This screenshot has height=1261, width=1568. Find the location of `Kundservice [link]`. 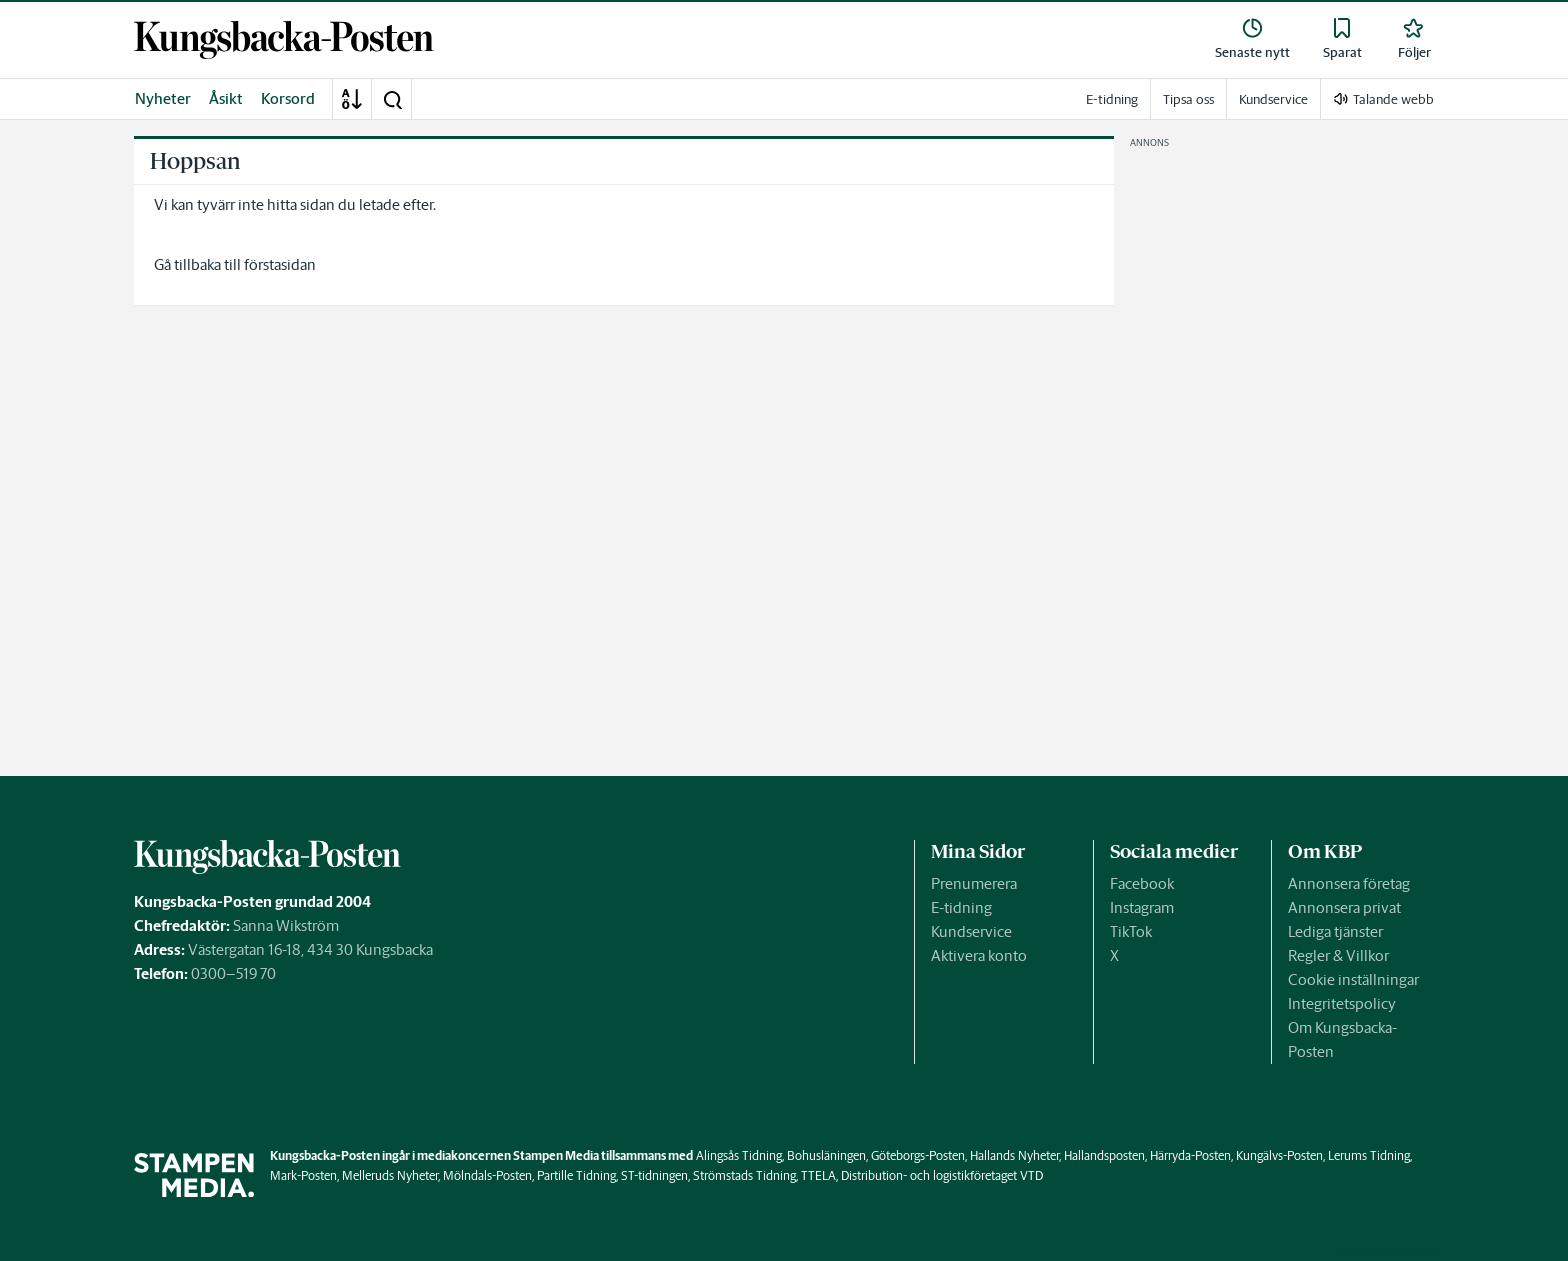

Kundservice [link] is located at coordinates (1273, 99).